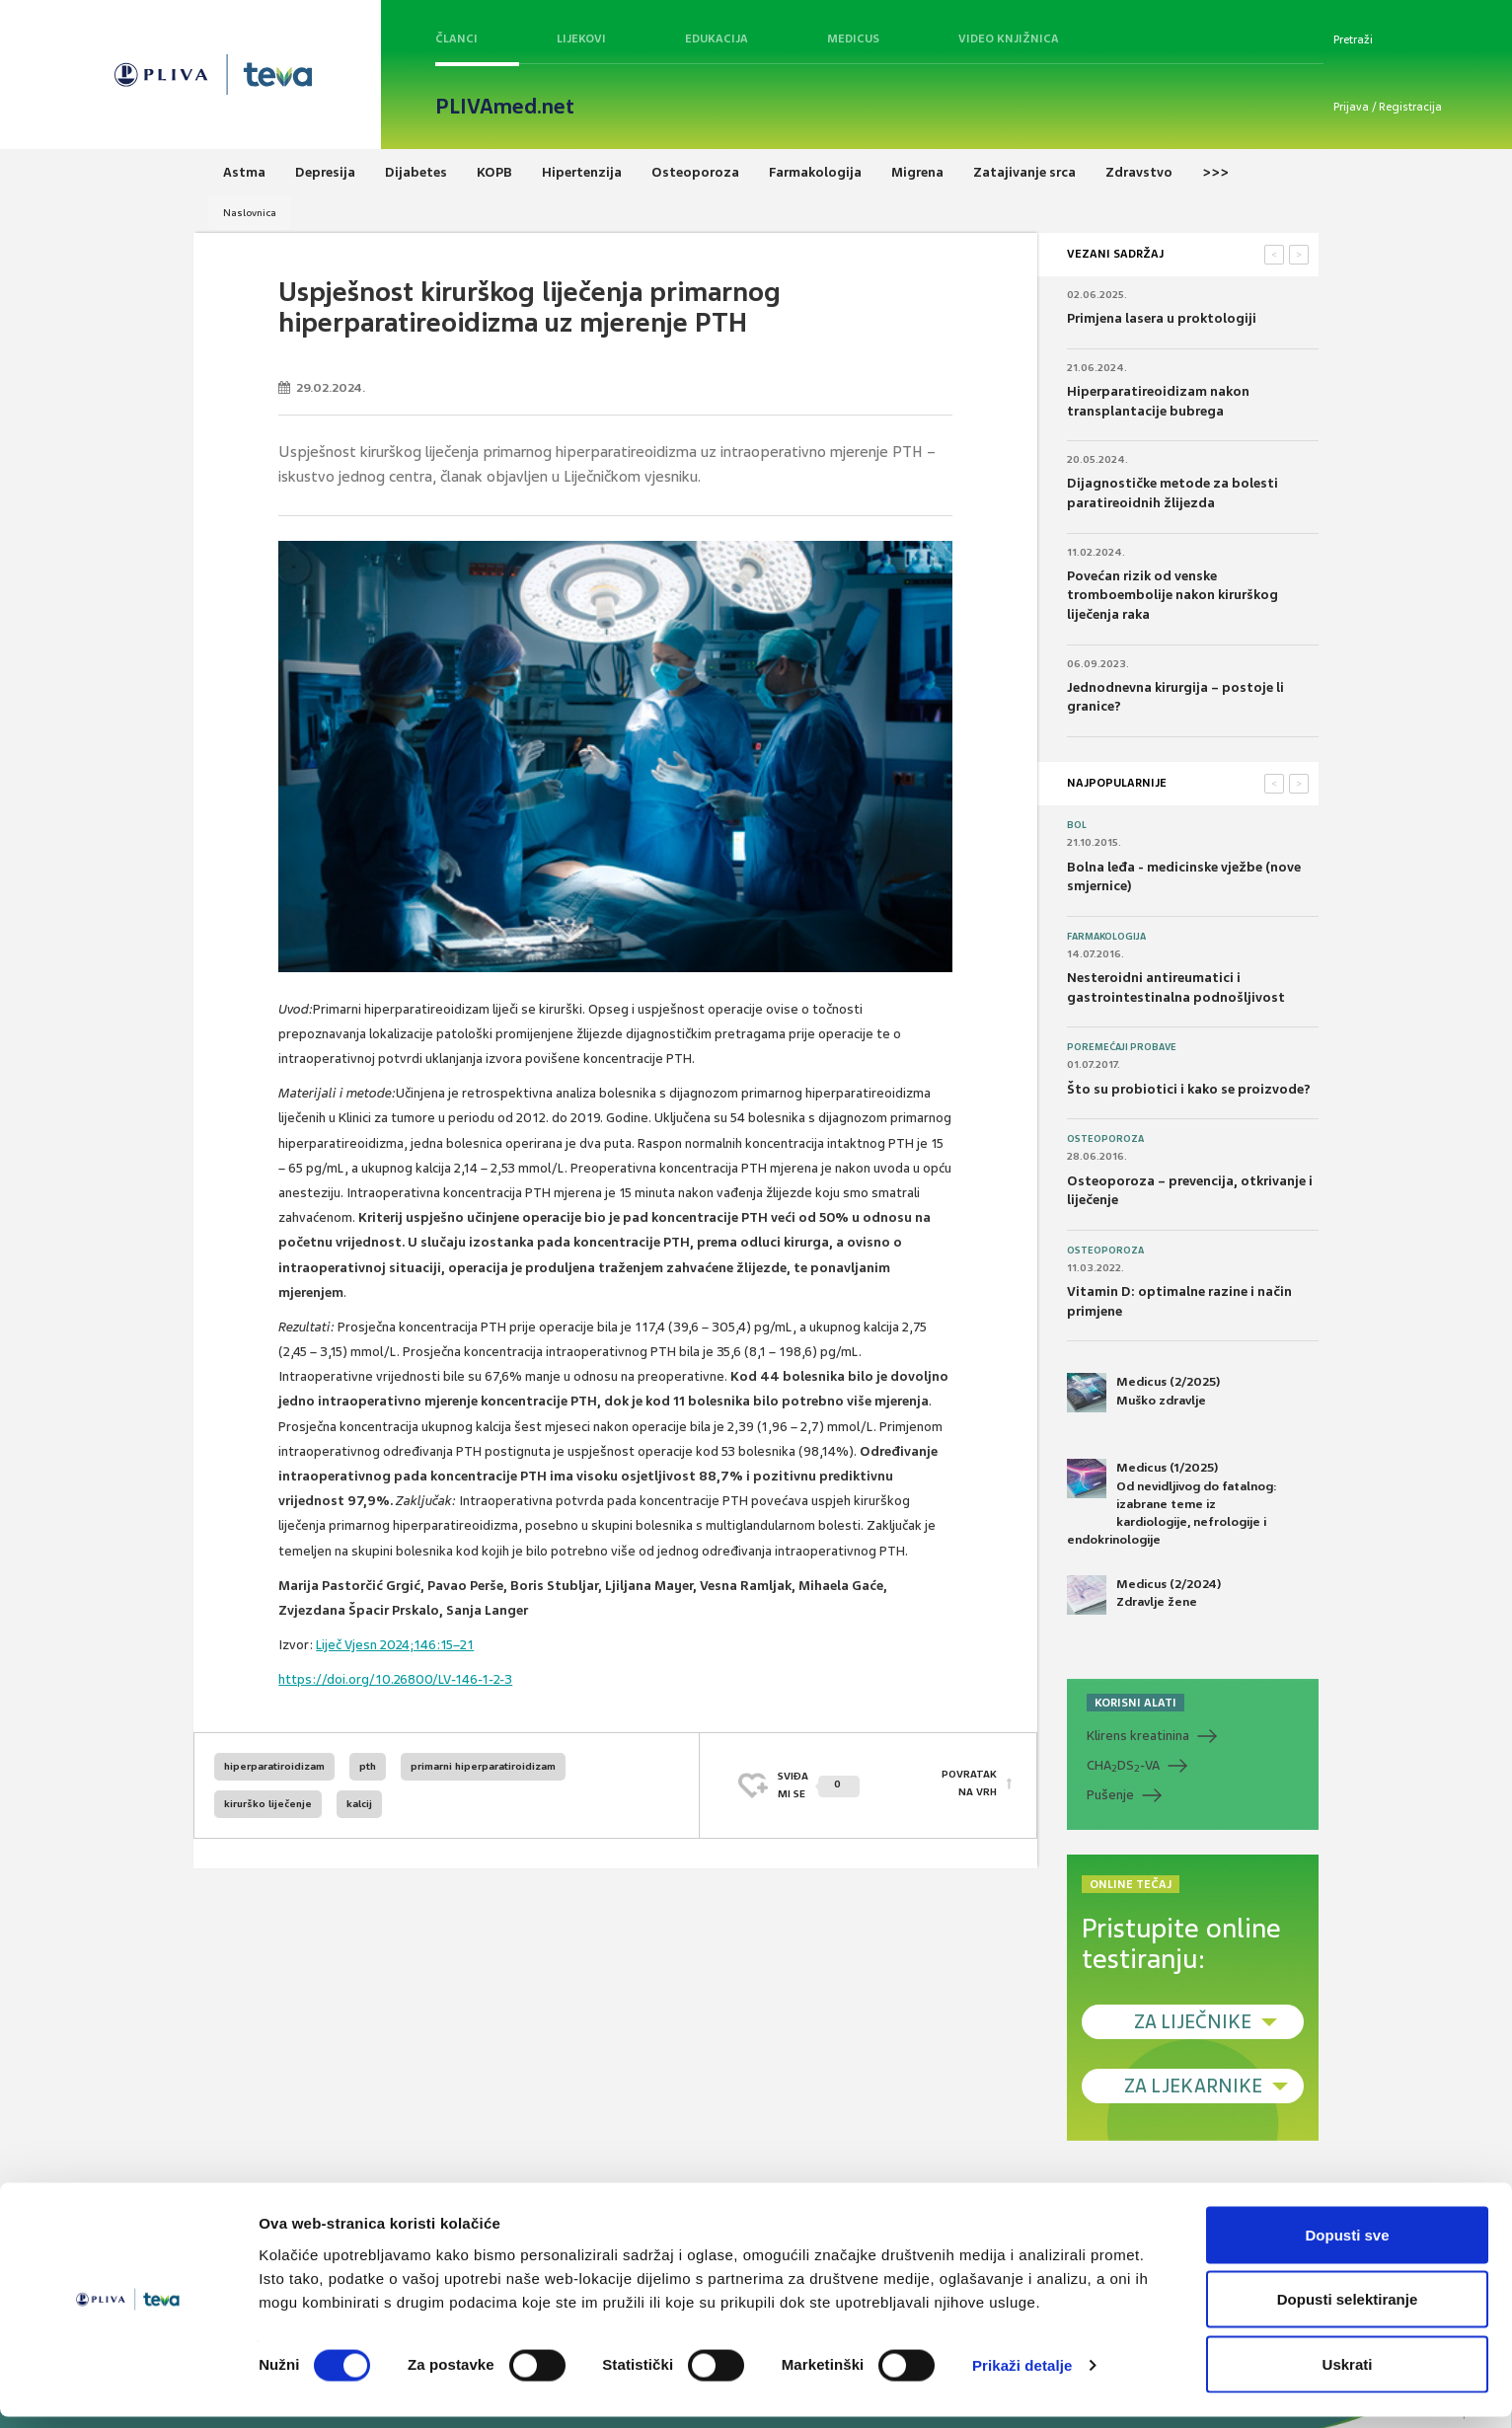 The width and height of the screenshot is (1512, 2428). What do you see at coordinates (1121, 1047) in the screenshot?
I see `Poremećaji probave` at bounding box center [1121, 1047].